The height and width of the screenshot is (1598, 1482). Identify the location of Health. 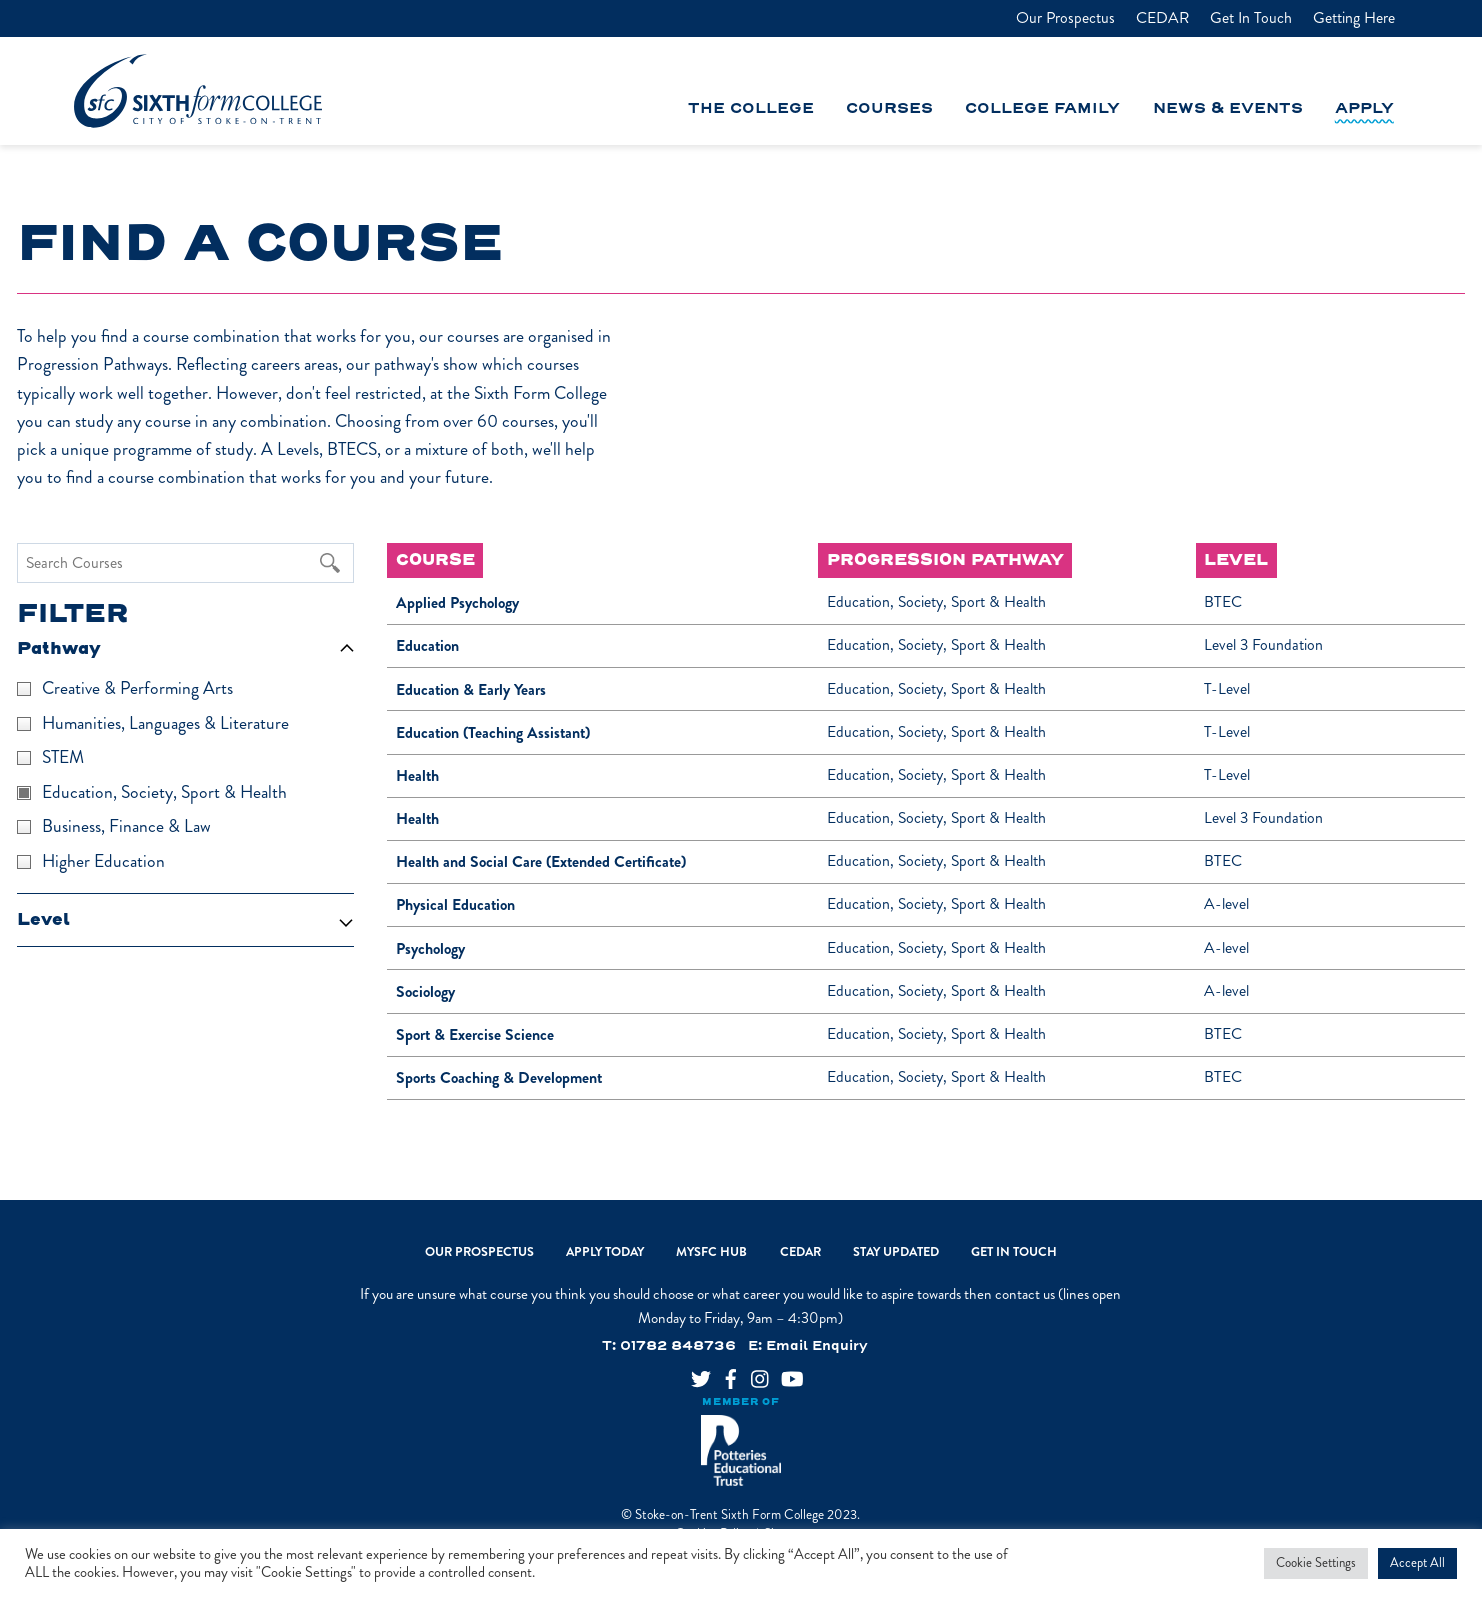
(417, 775).